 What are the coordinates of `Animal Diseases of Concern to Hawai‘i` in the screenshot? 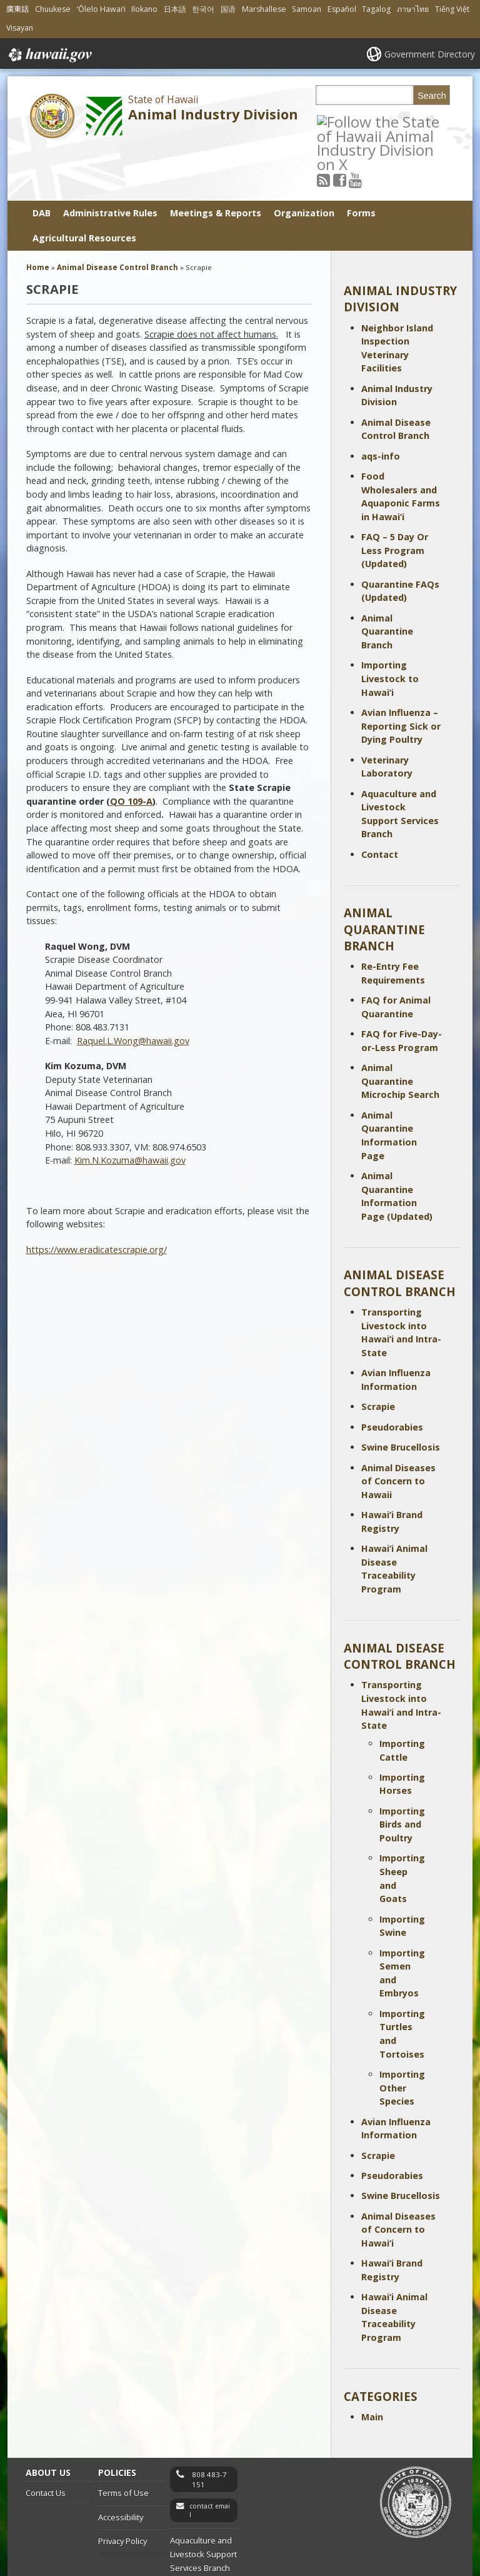 It's located at (398, 2177).